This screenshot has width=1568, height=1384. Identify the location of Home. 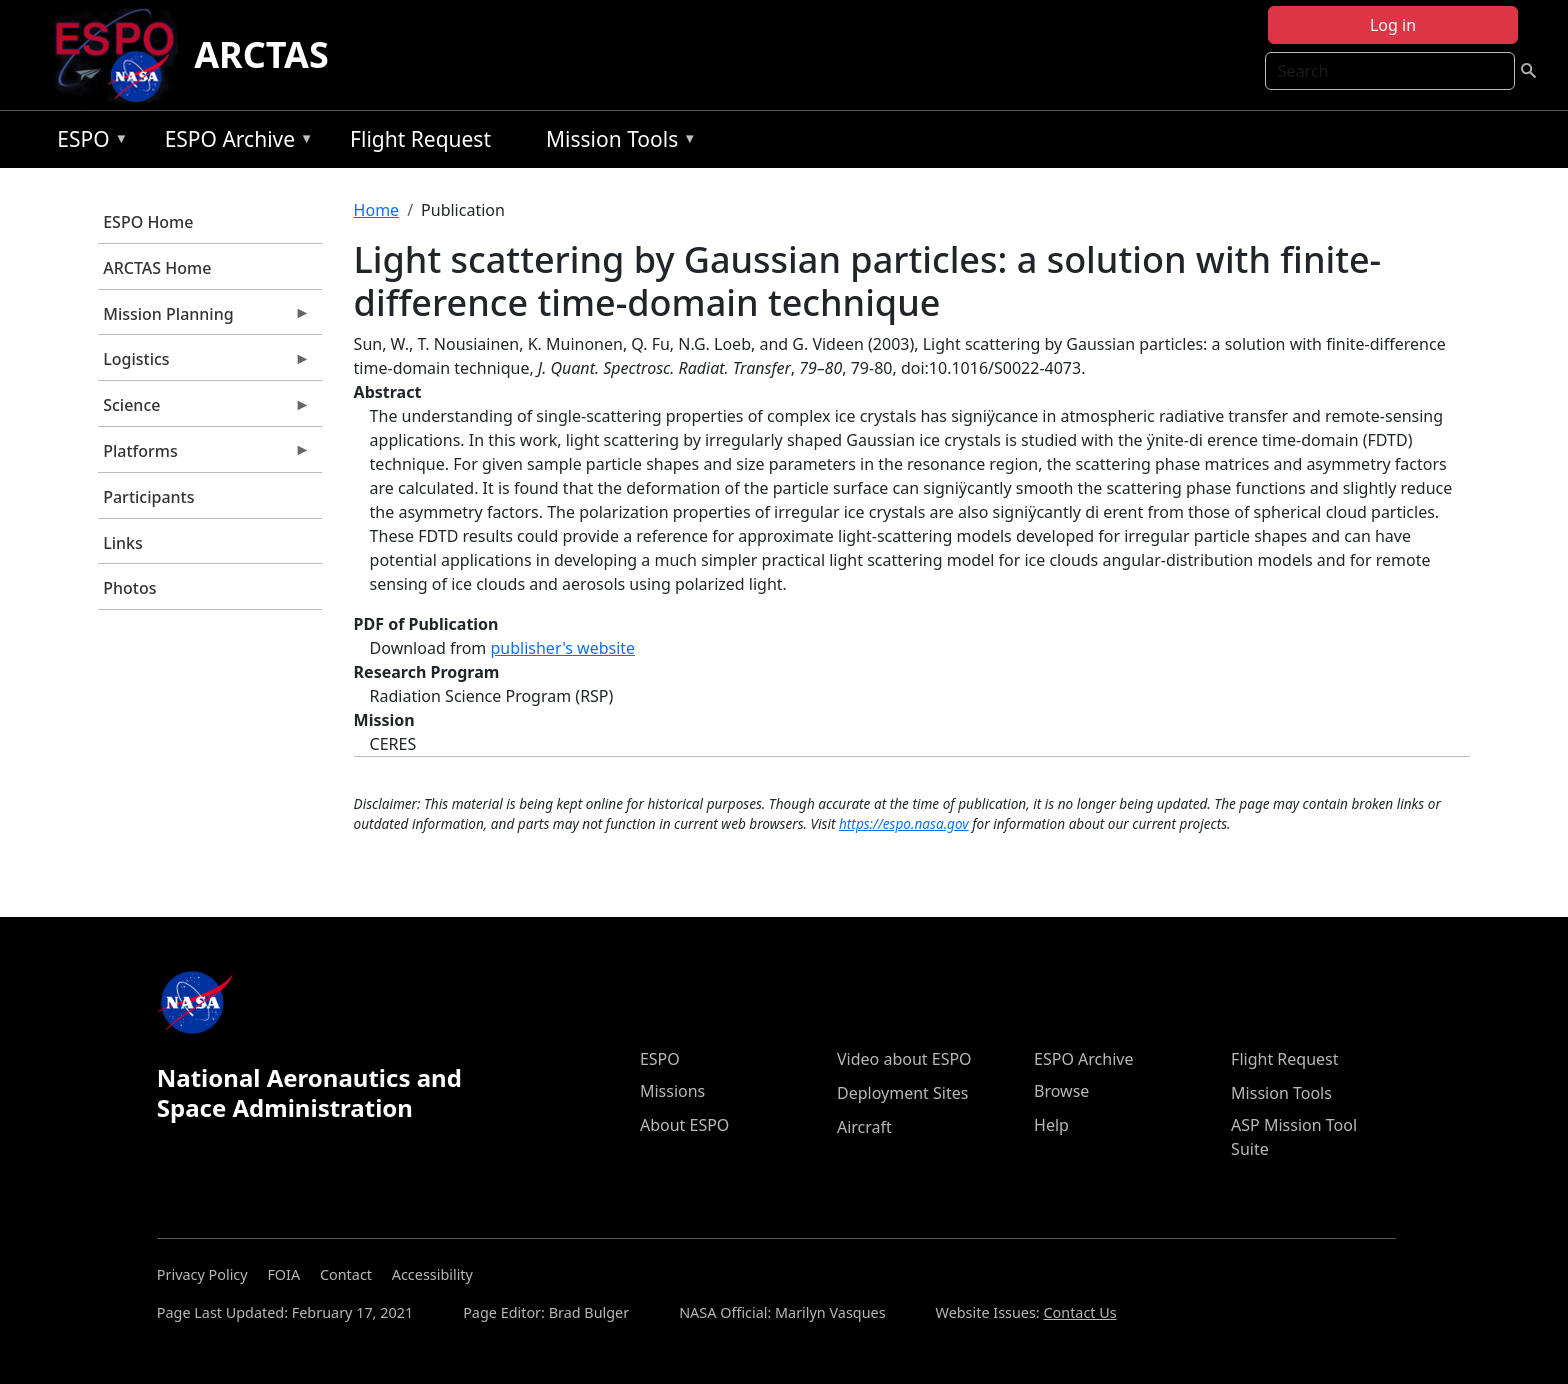
(377, 210).